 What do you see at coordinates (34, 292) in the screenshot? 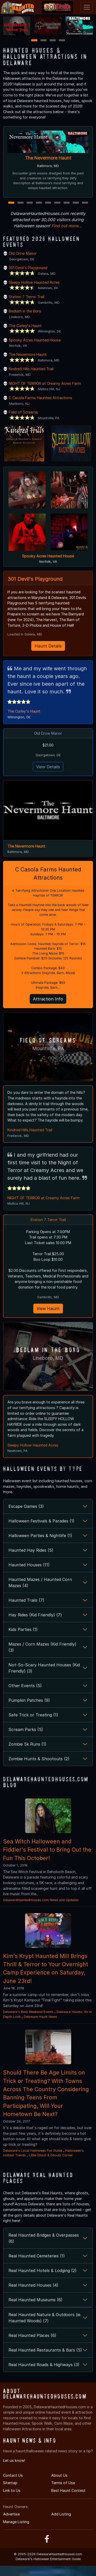
I see `Sleepy Hollow Haunted Acres` at bounding box center [34, 292].